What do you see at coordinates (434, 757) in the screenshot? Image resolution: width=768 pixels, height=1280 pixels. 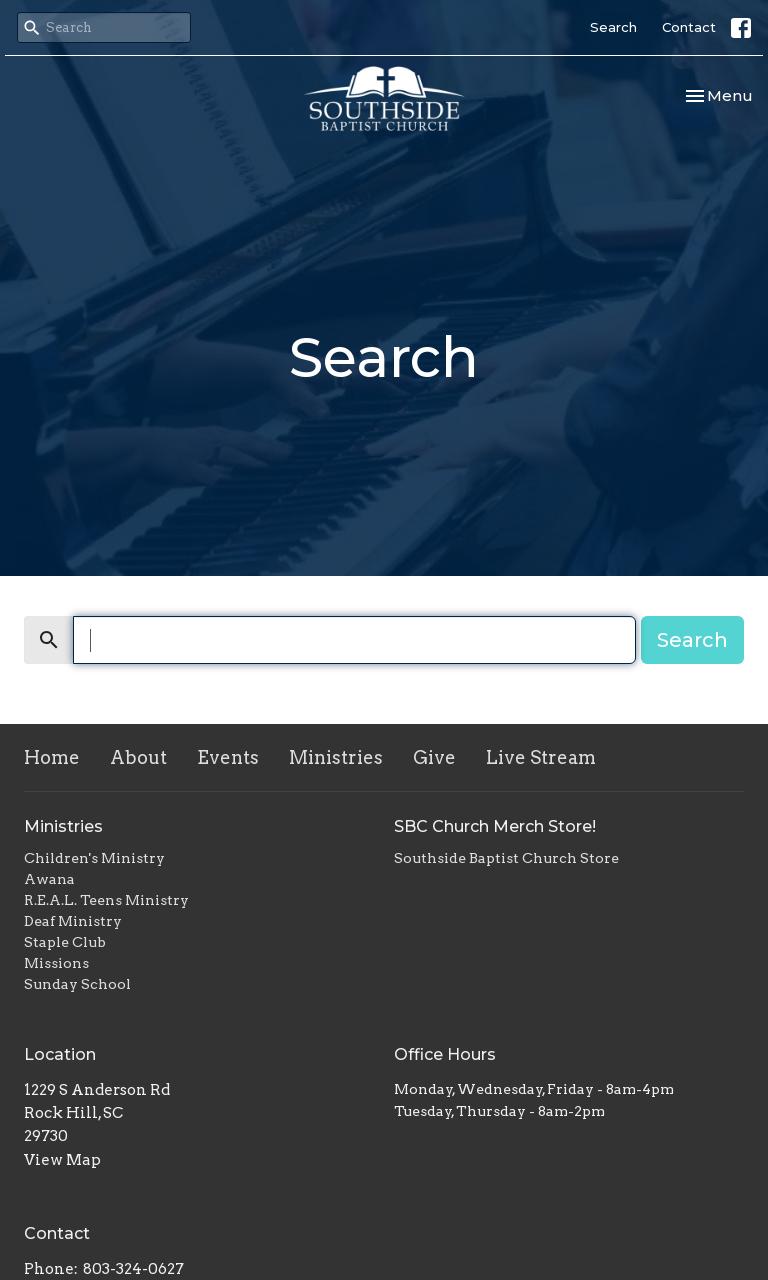 I see `Give` at bounding box center [434, 757].